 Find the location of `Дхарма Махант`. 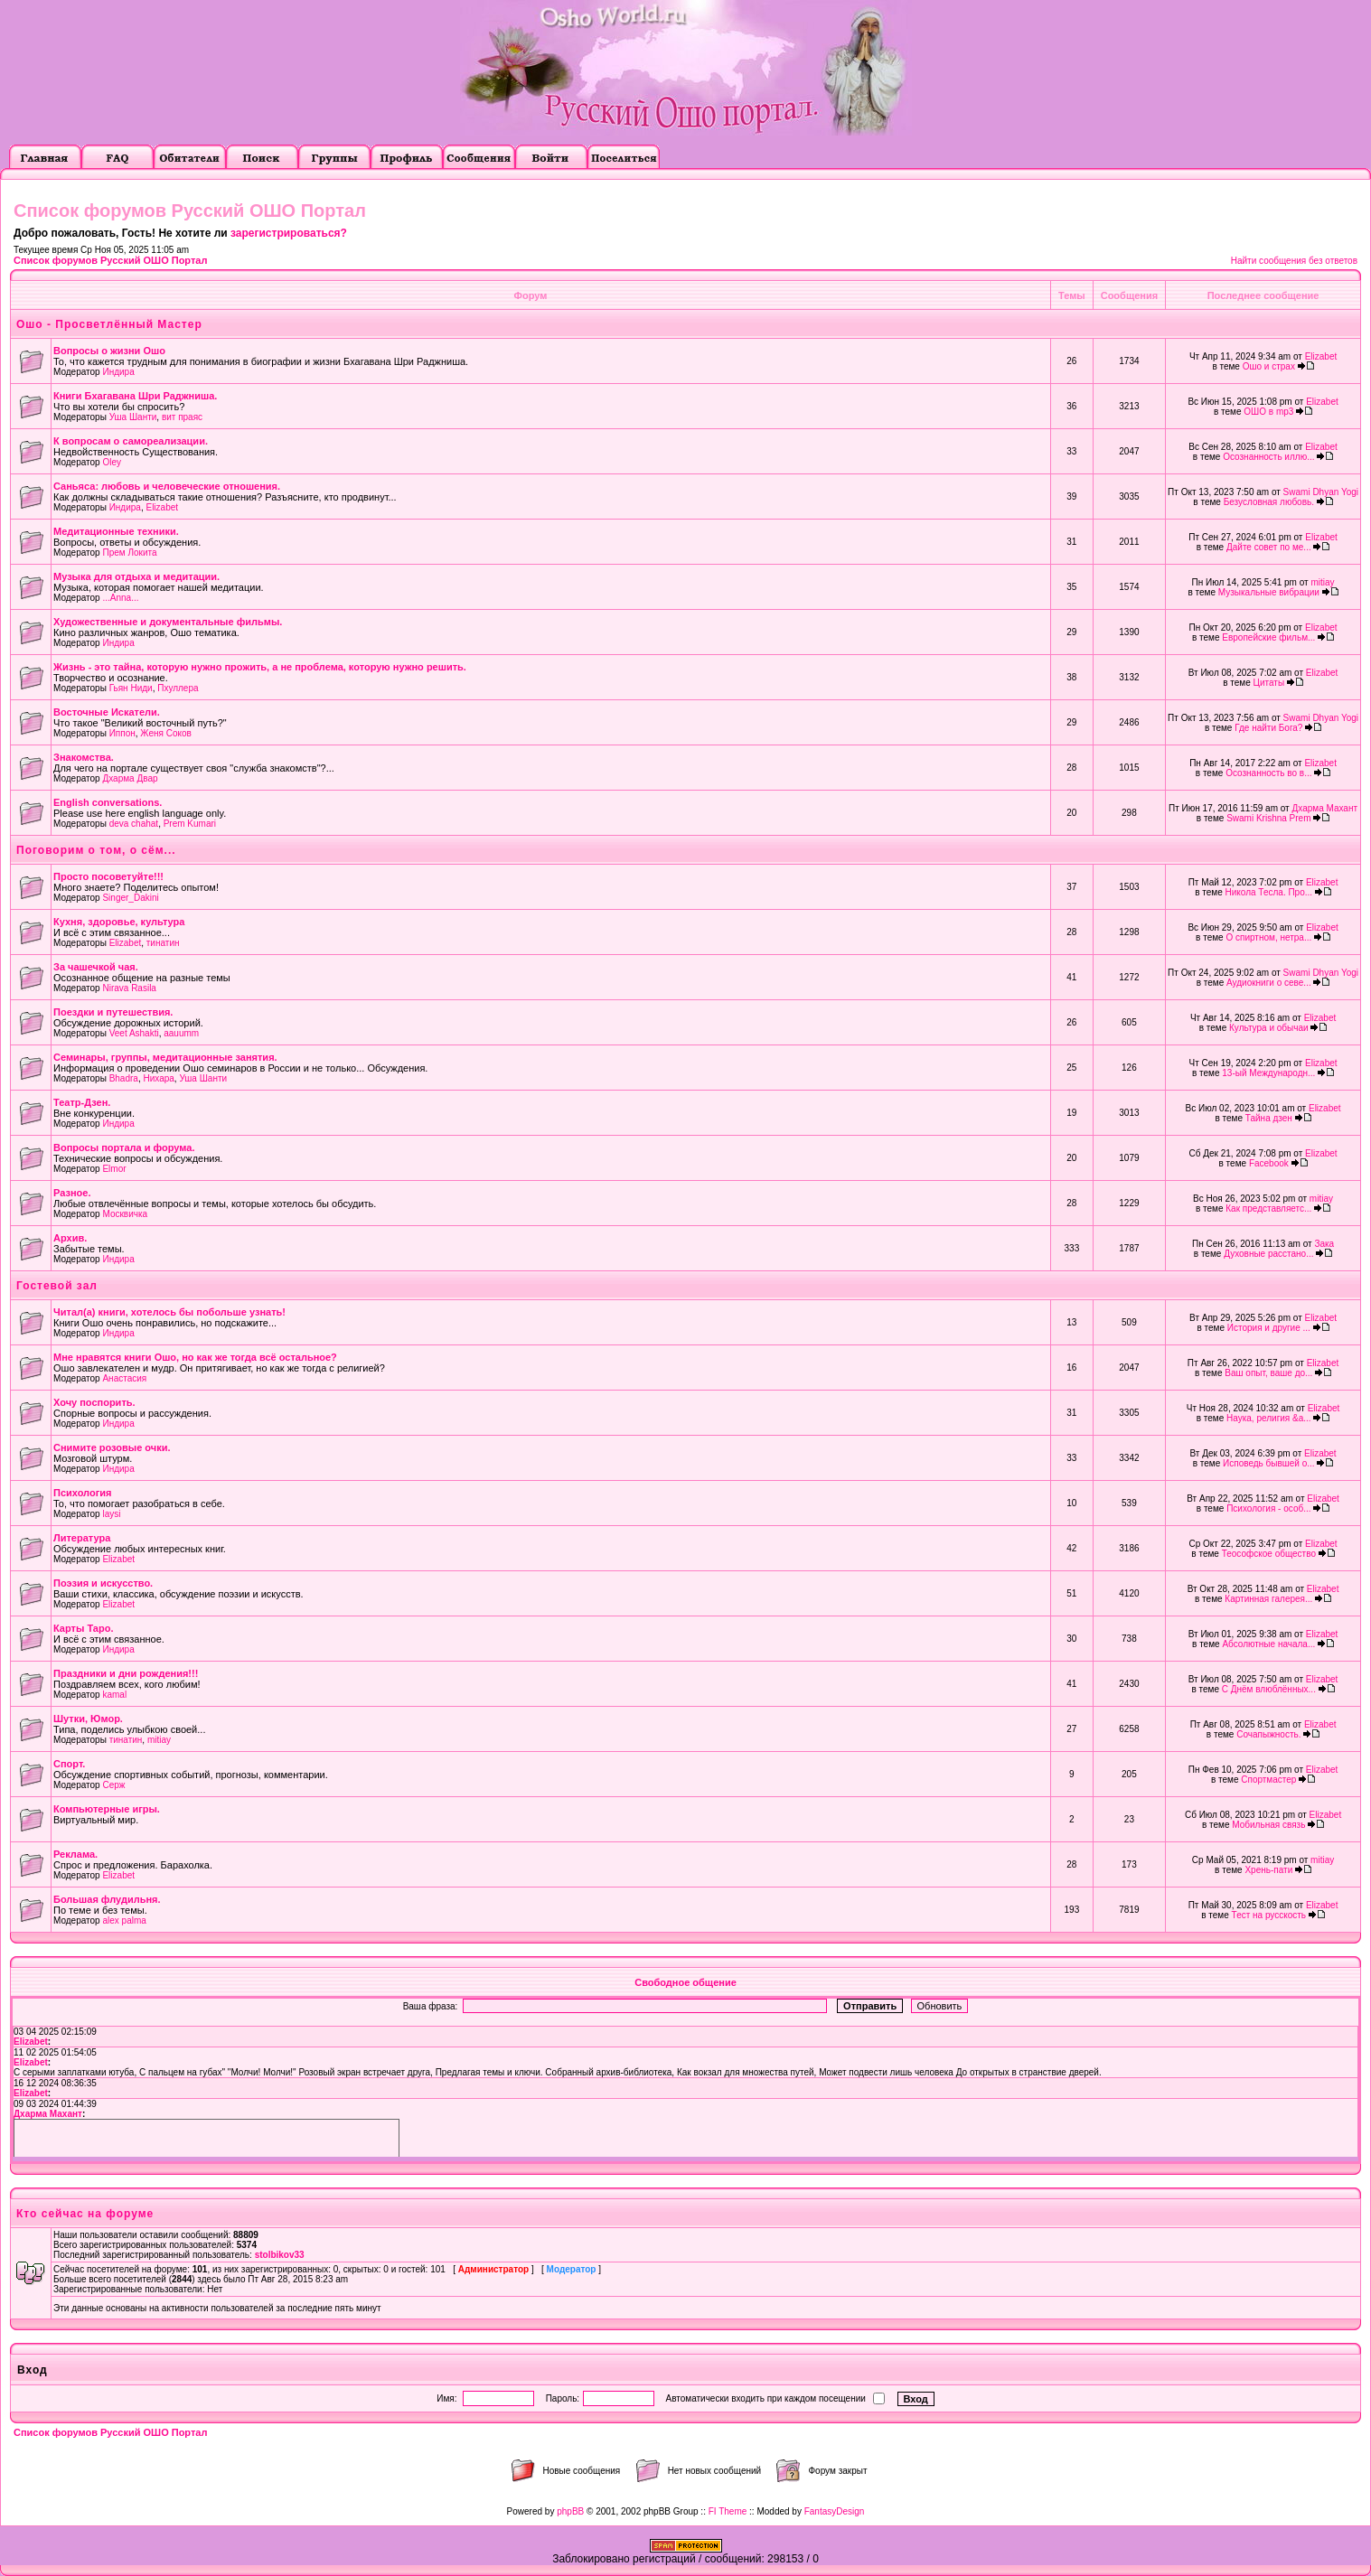

Дхарма Махант is located at coordinates (1324, 808).